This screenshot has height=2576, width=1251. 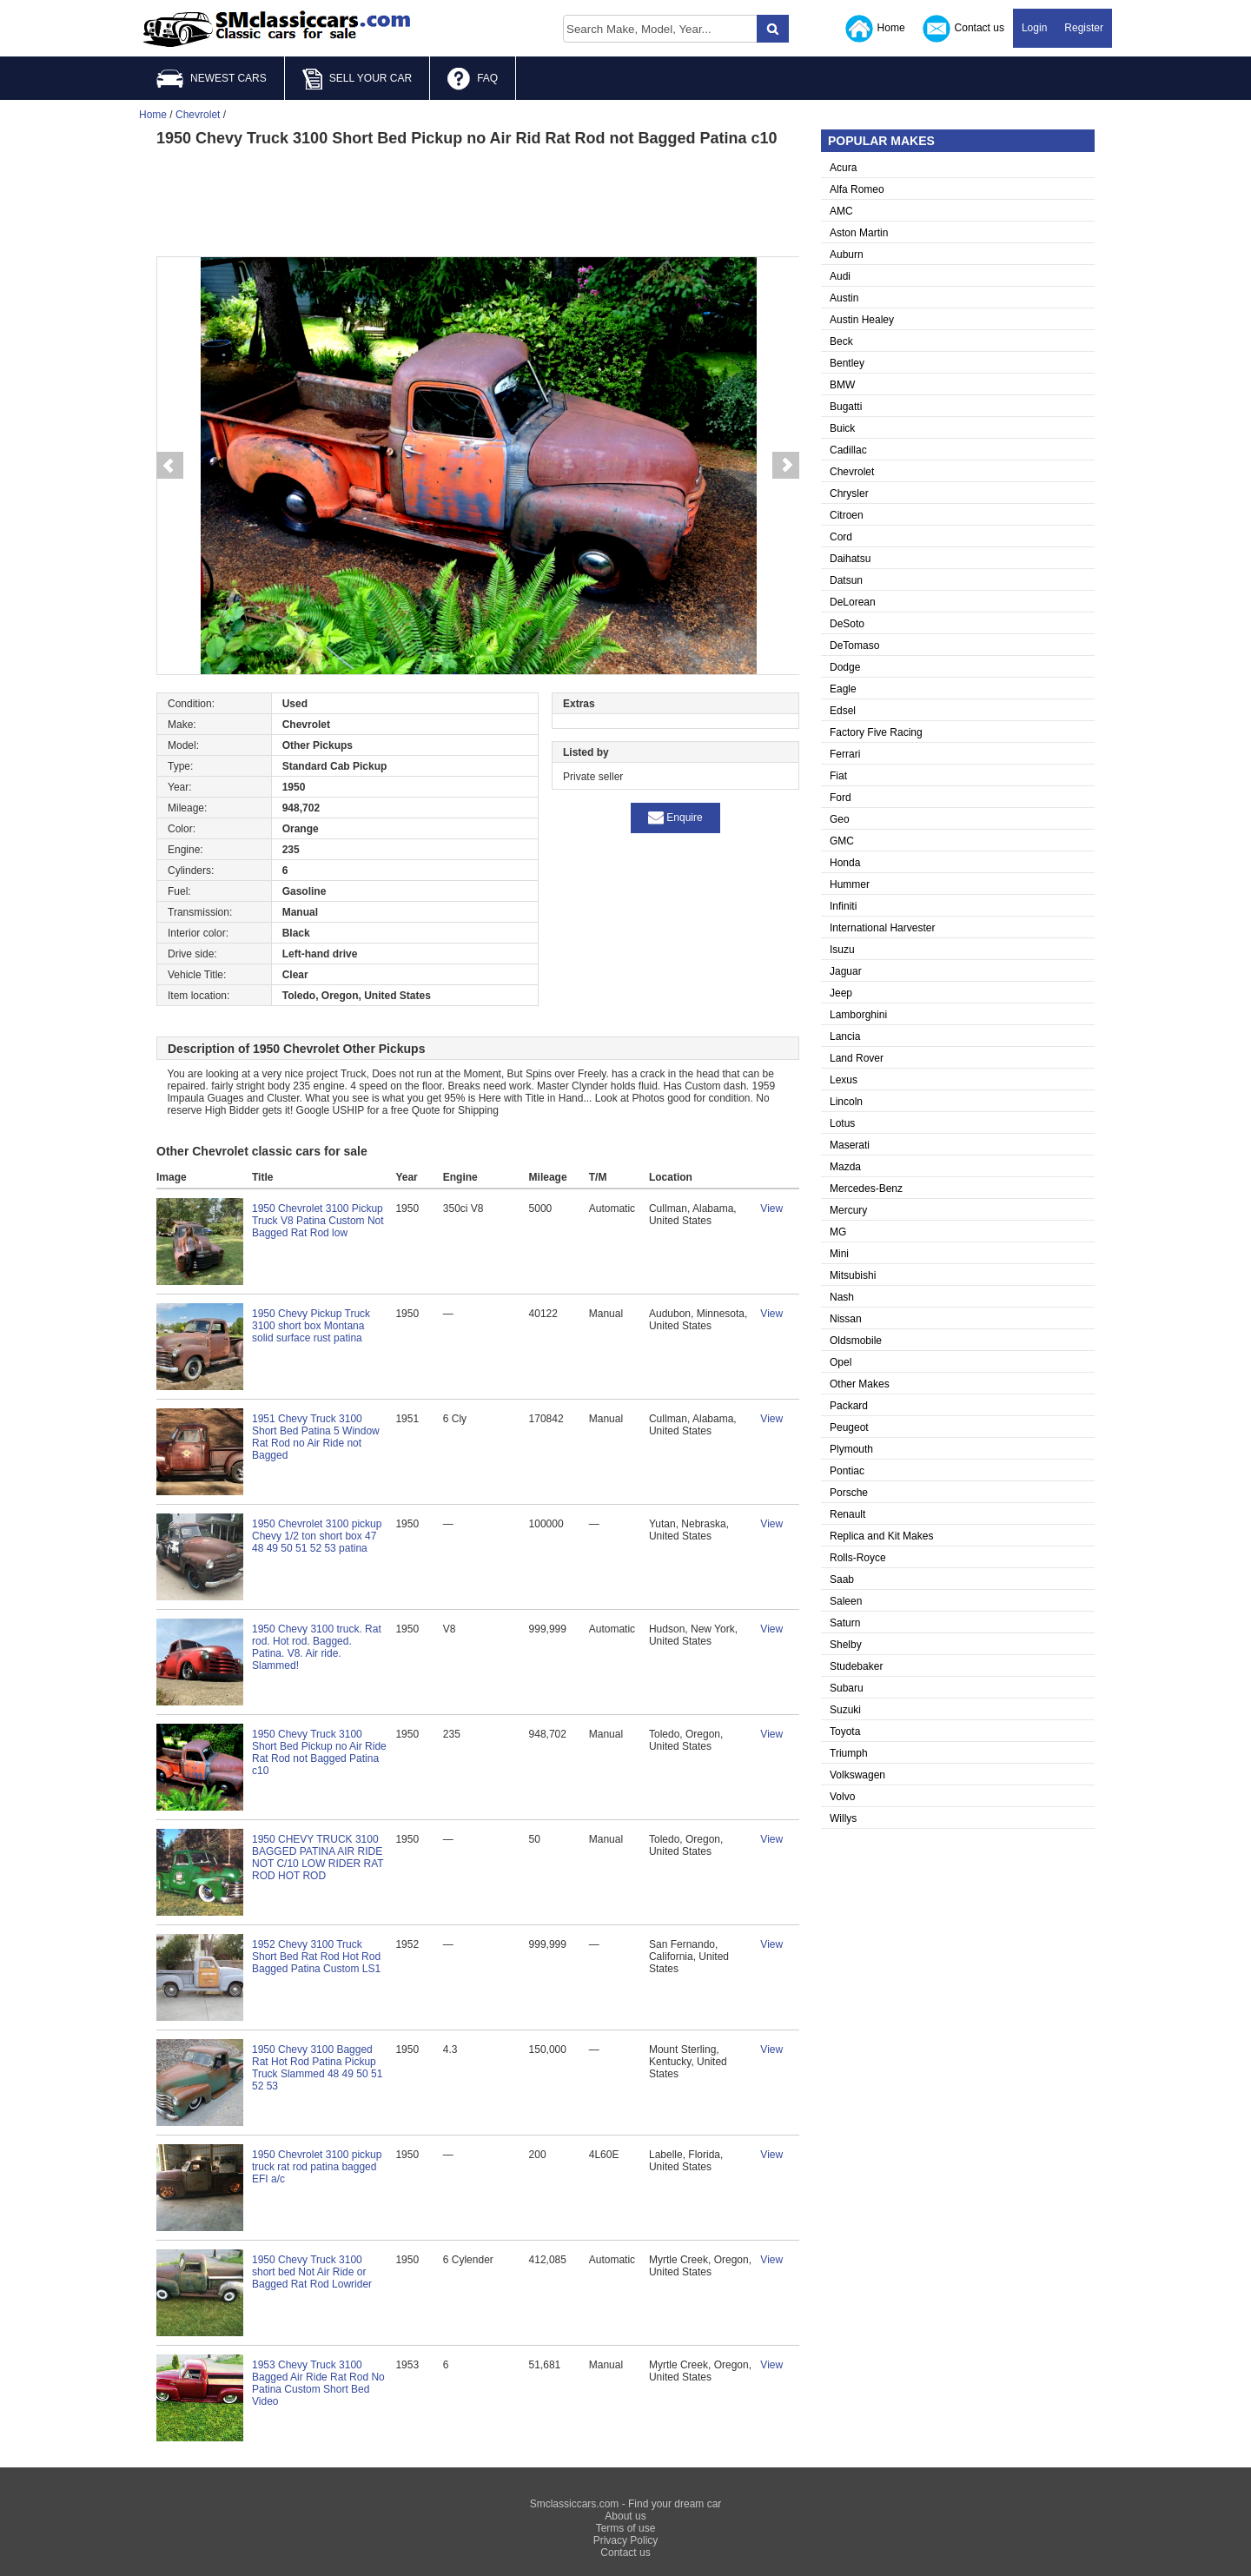 I want to click on Replica and Kit Makes, so click(x=881, y=1536).